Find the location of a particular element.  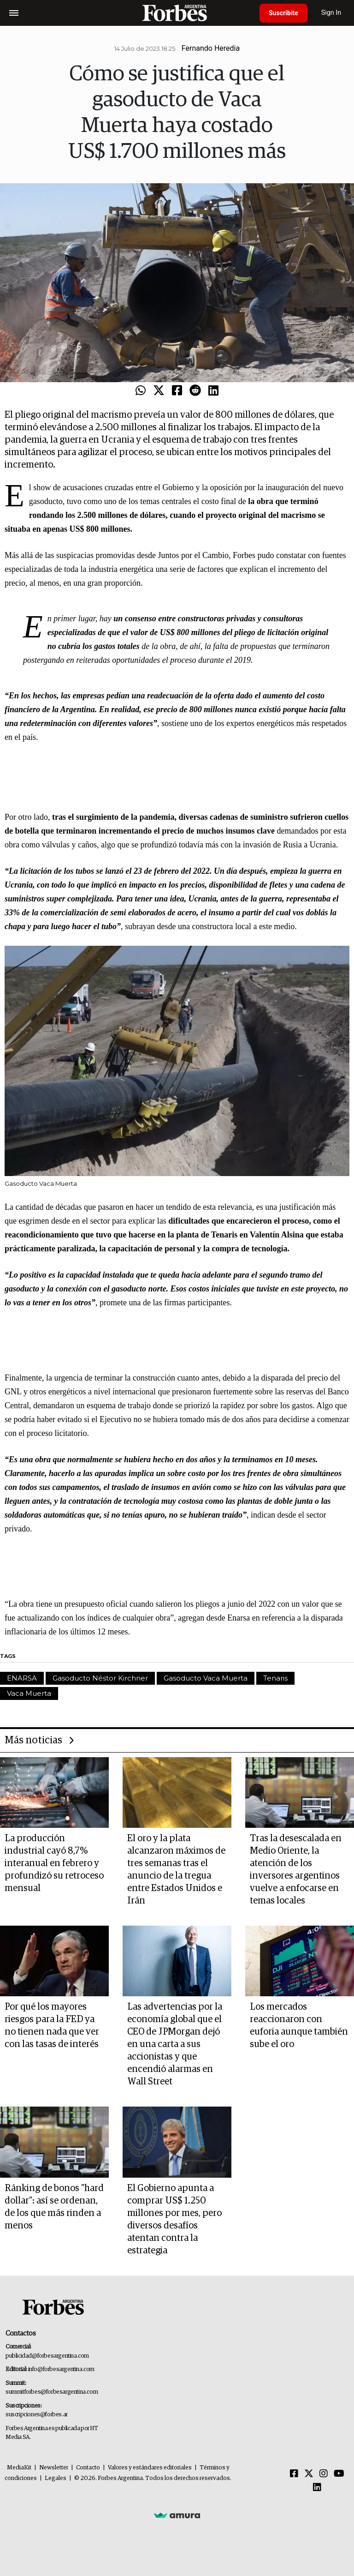

[Instagram] is located at coordinates (323, 2474).